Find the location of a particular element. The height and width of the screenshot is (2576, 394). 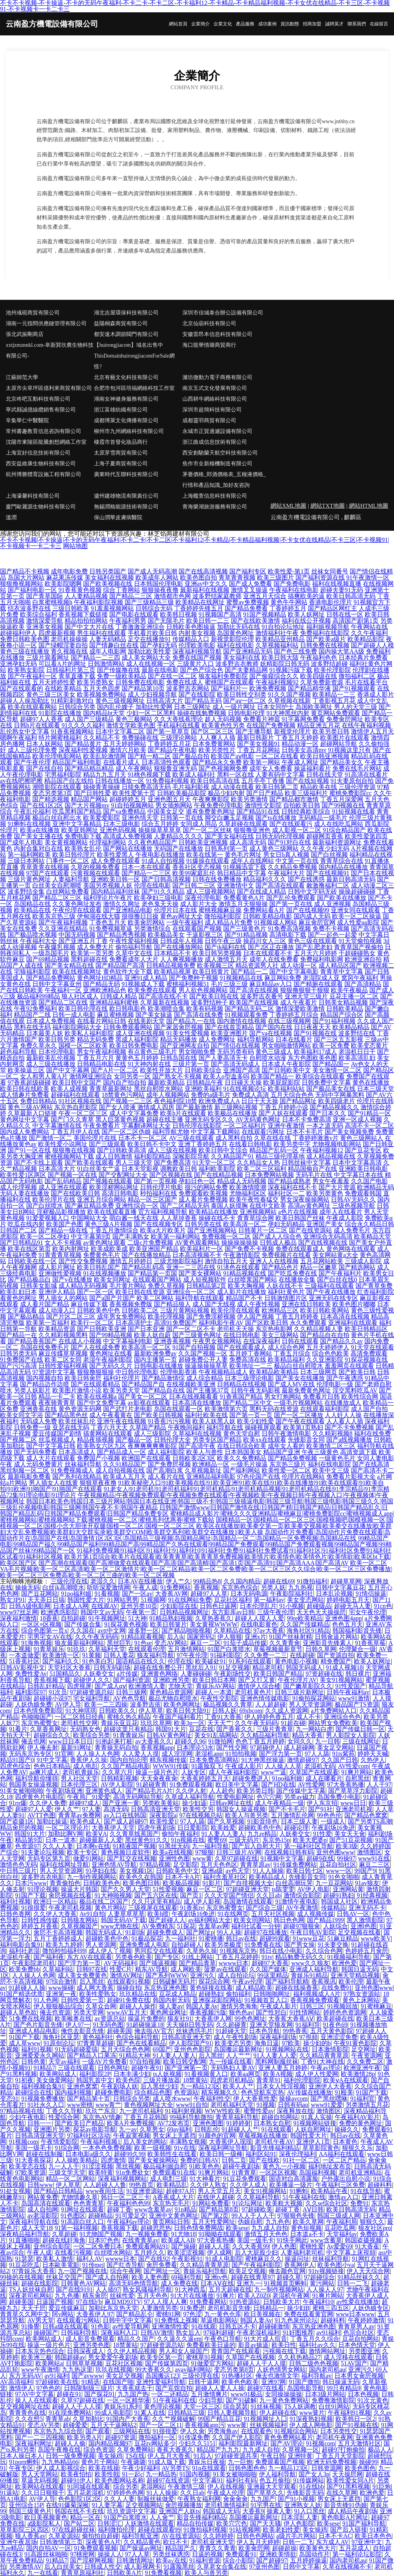

日韩国产二区 is located at coordinates (18, 1230).